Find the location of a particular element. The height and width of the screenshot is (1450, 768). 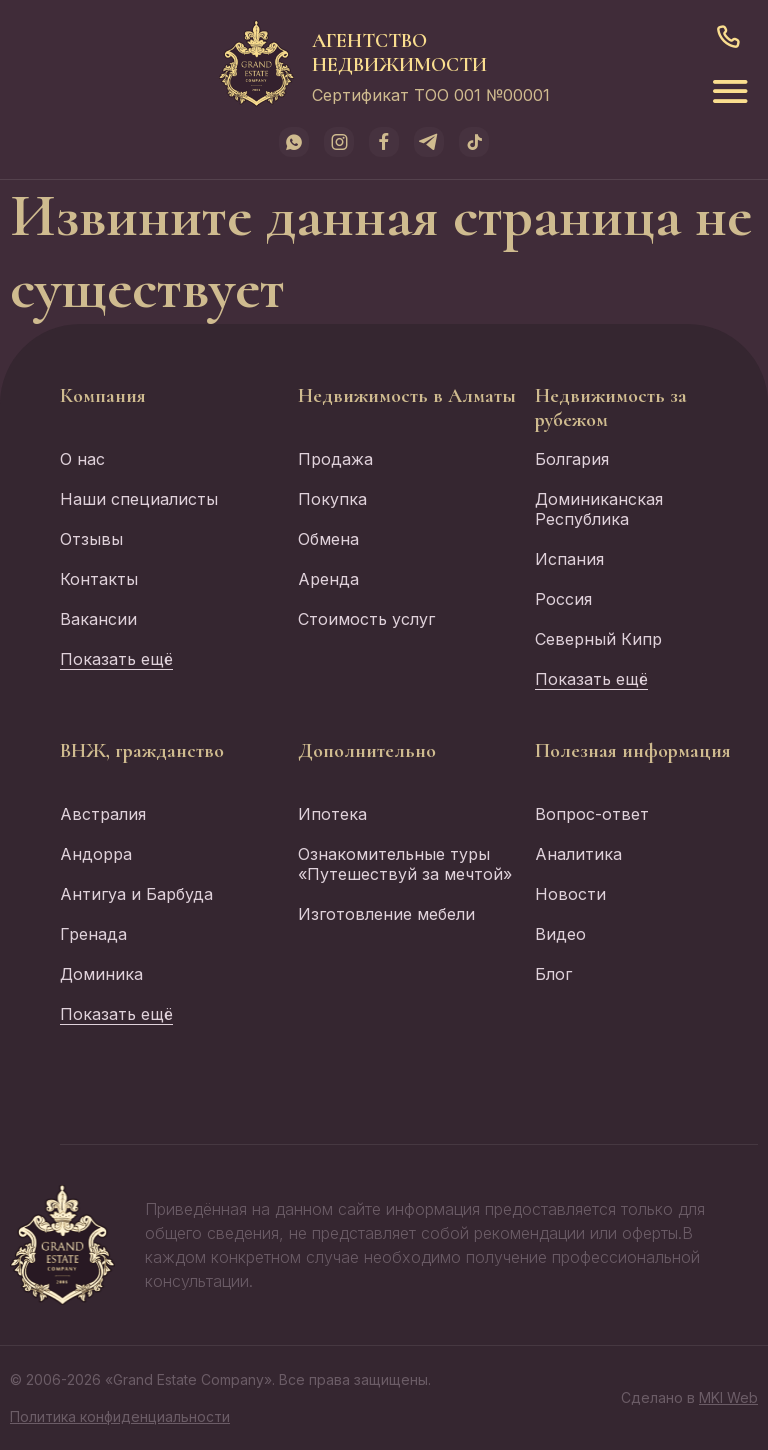

Блог is located at coordinates (553, 974).